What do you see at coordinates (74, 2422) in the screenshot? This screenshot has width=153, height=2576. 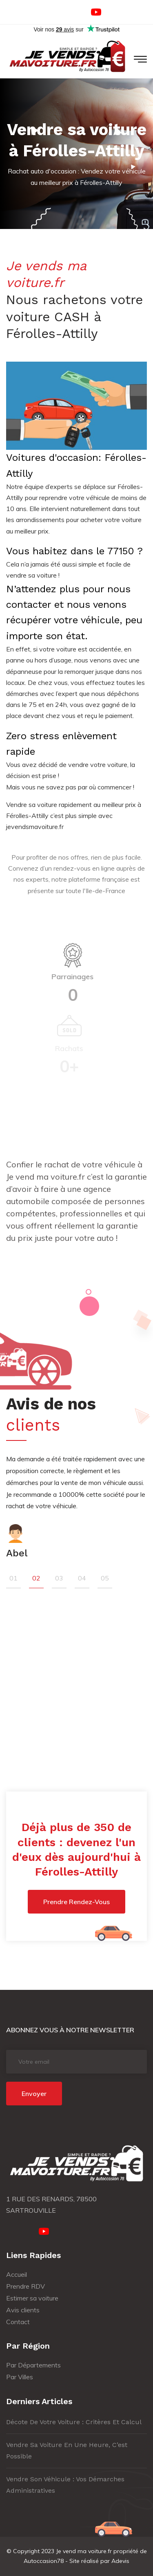 I see `Décote de votre voiture : critères et calcul` at bounding box center [74, 2422].